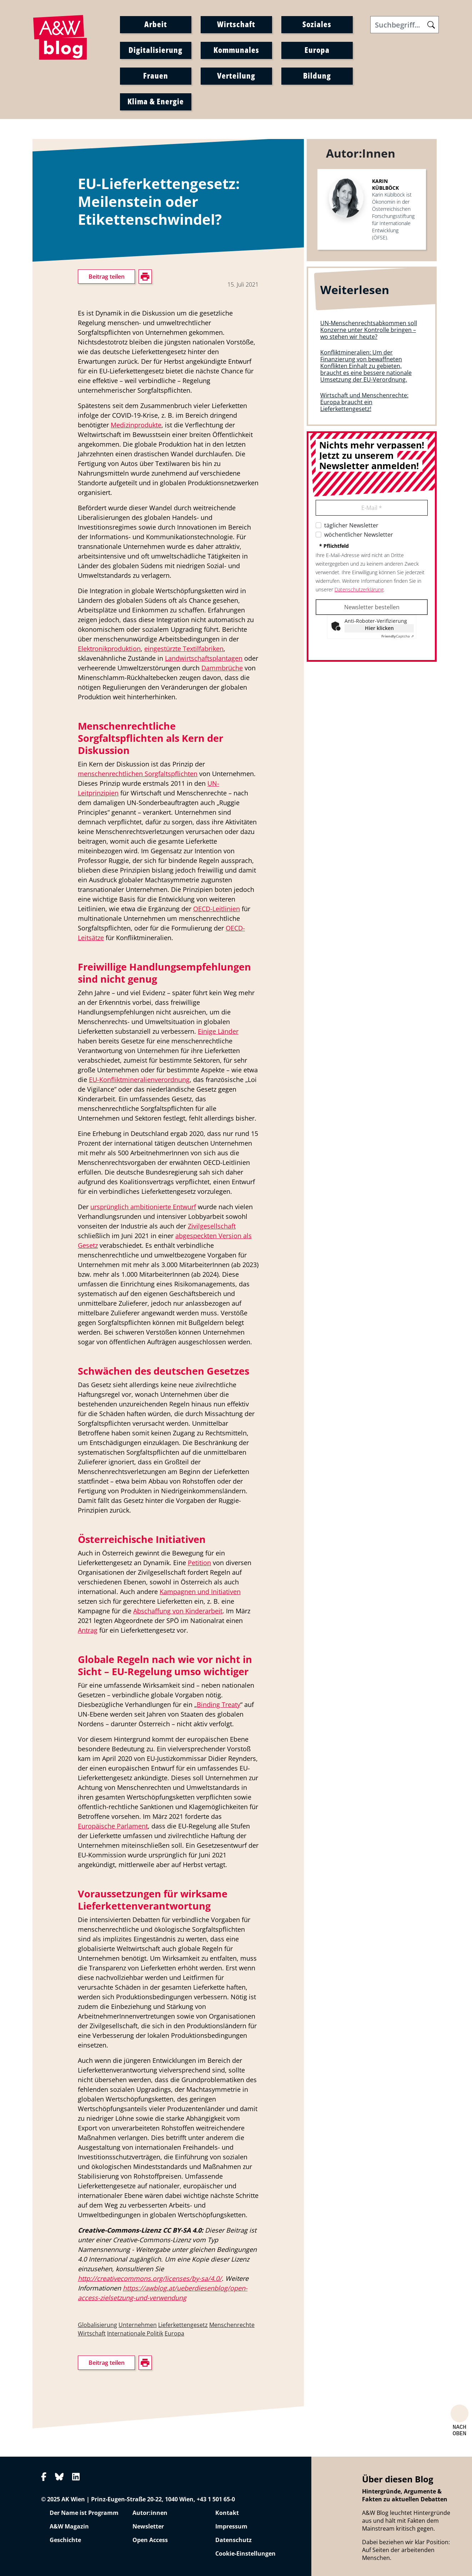 The image size is (472, 2576). I want to click on Petition, so click(199, 1562).